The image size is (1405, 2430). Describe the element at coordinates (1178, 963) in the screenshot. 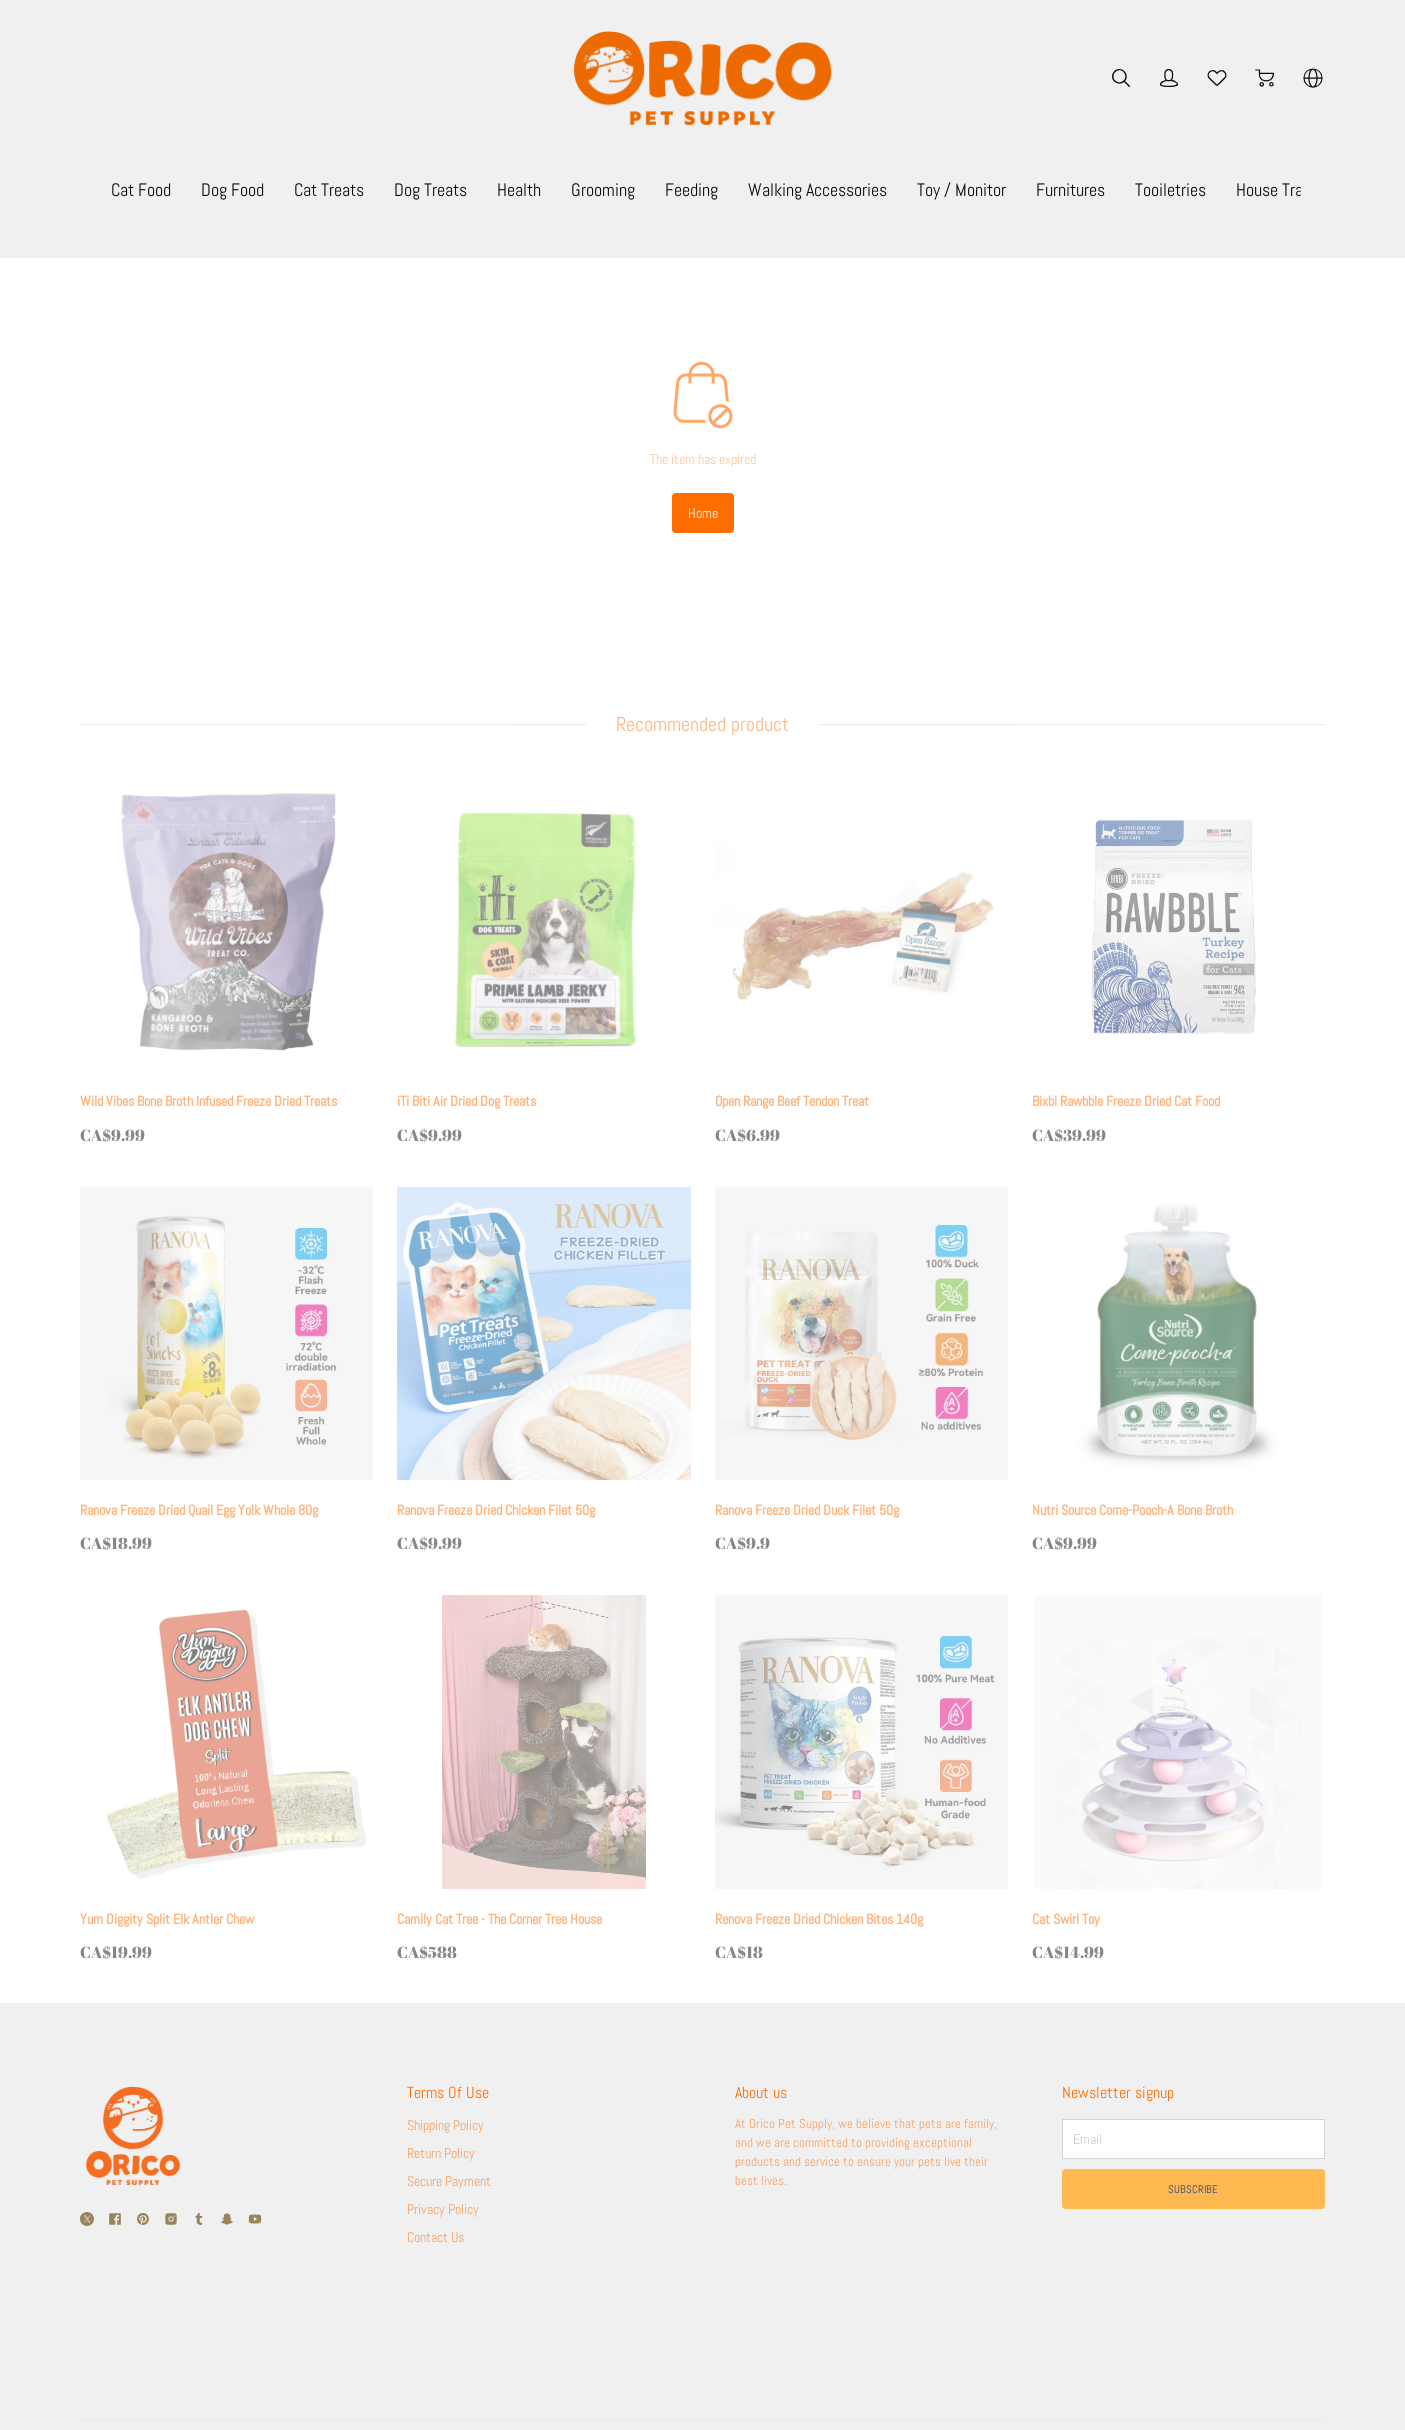

I see `[Bixbi Rawbble Freeze Dried Cat Food]` at that location.